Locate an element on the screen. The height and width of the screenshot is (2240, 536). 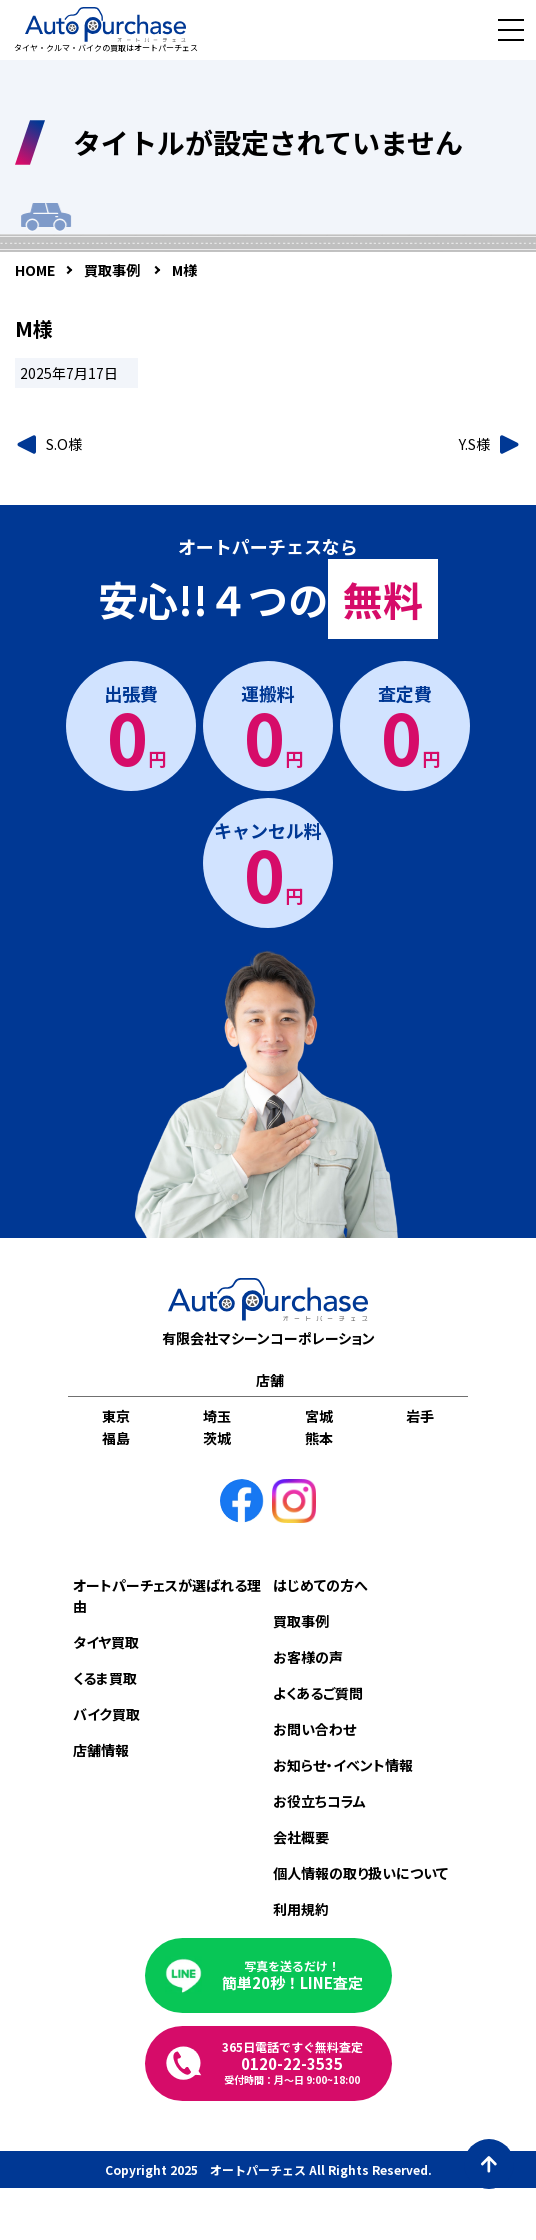
買取事例 is located at coordinates (301, 1621).